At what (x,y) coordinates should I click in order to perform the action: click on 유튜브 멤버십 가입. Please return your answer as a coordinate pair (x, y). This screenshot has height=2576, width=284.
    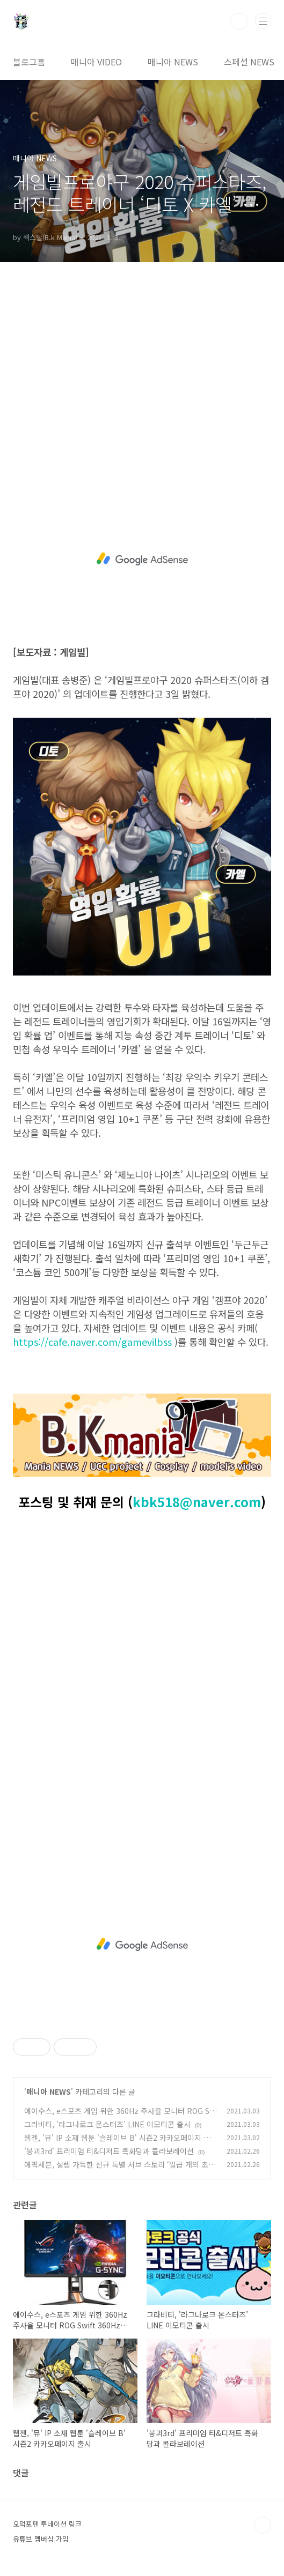
    Looking at the image, I should click on (41, 2539).